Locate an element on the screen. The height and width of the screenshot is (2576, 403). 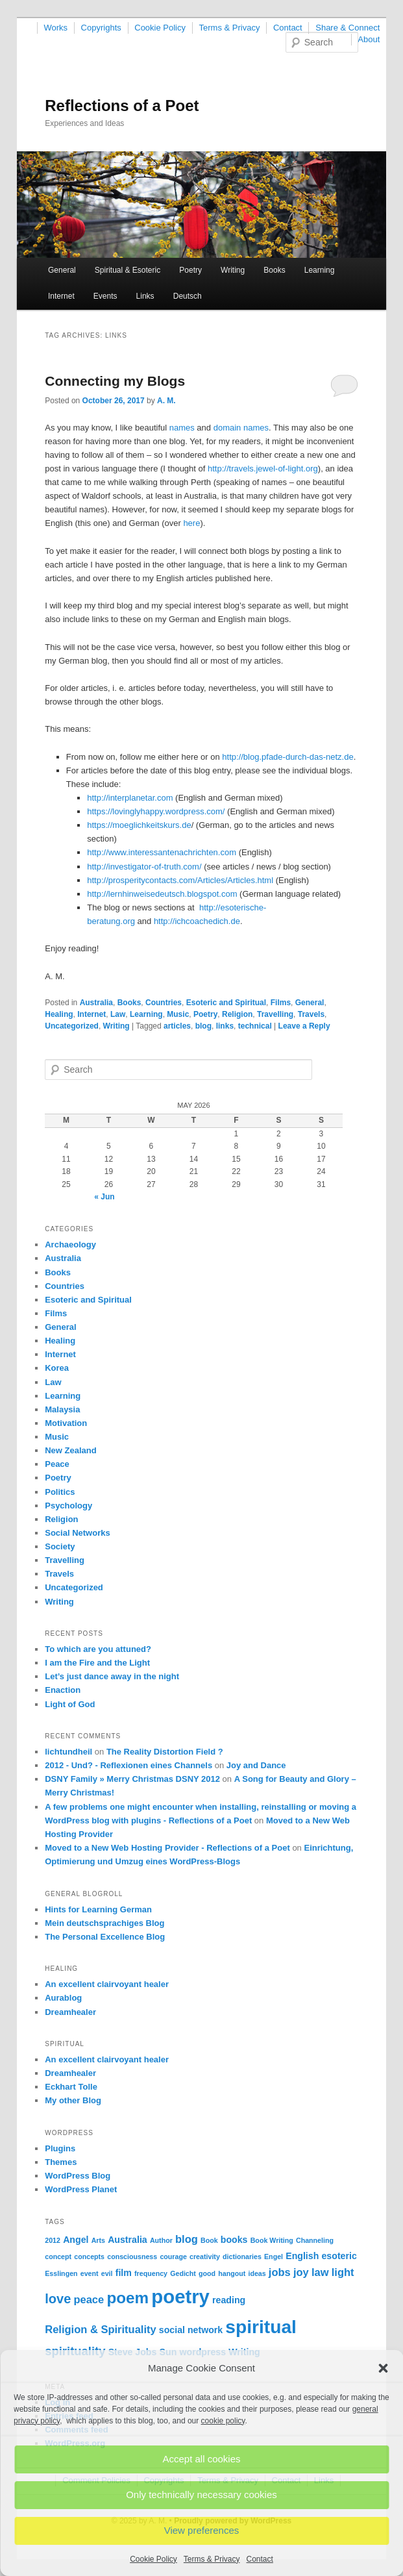
Deutsch is located at coordinates (187, 296).